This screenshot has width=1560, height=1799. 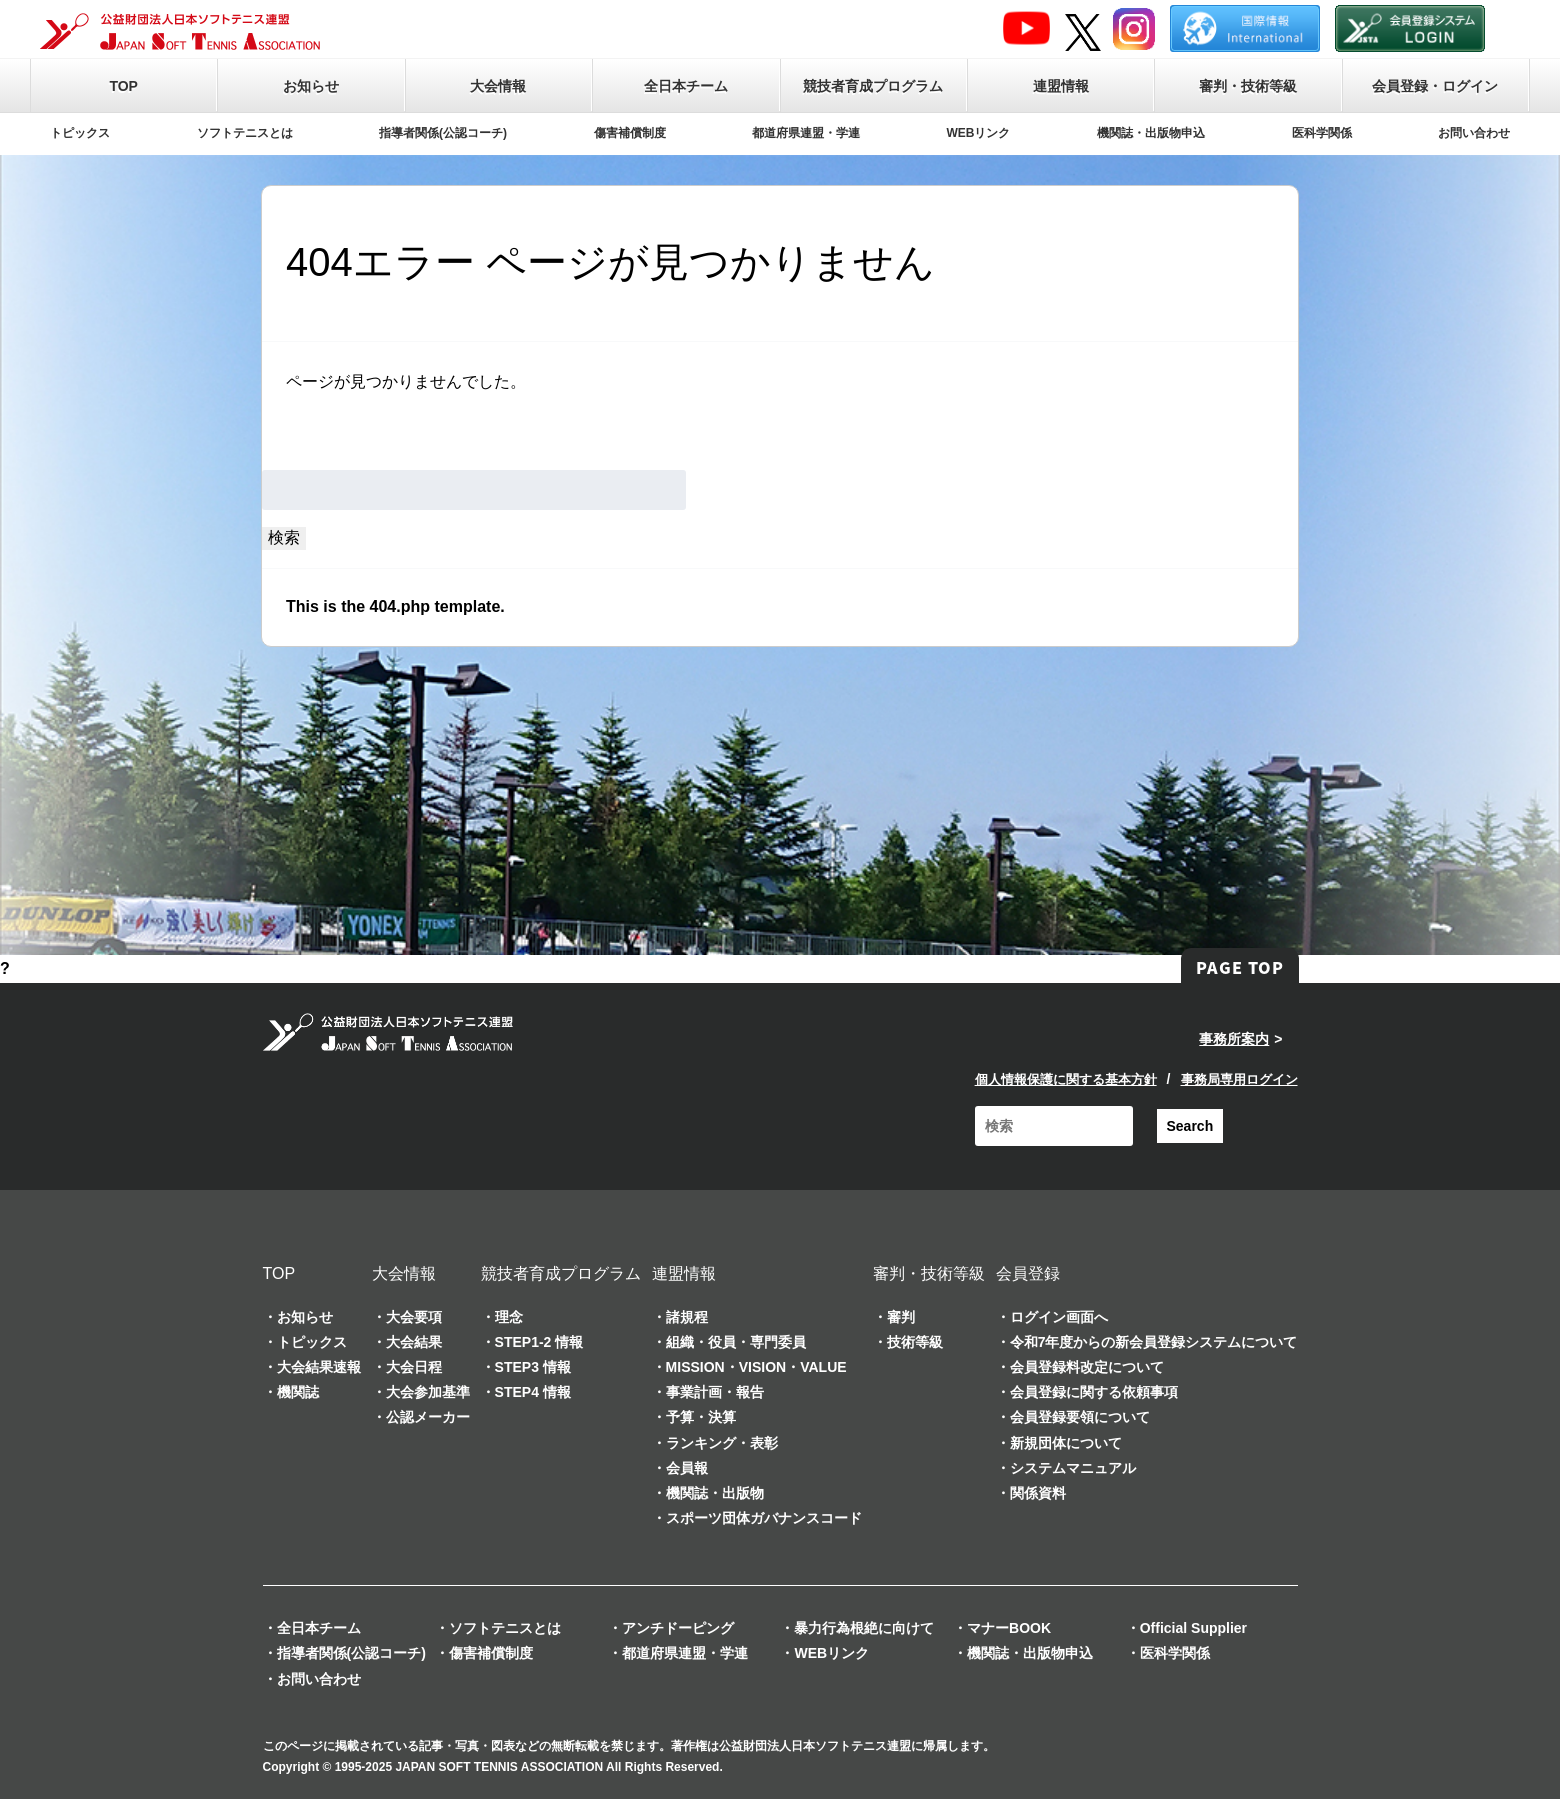 What do you see at coordinates (1061, 86) in the screenshot?
I see `連盟情報` at bounding box center [1061, 86].